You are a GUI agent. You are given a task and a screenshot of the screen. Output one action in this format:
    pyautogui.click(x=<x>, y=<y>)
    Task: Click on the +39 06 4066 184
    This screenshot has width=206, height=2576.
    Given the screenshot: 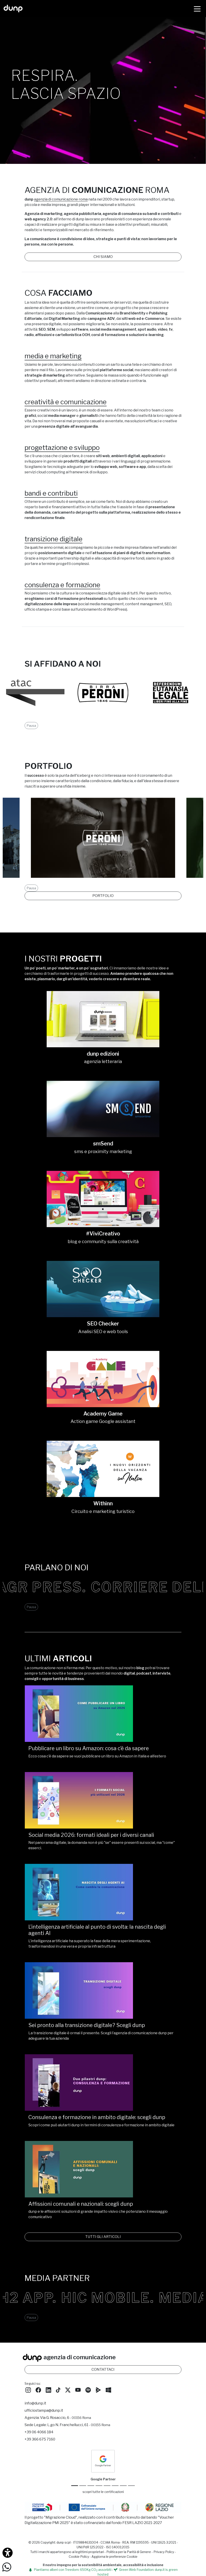 What is the action you would take?
    pyautogui.click(x=39, y=2432)
    